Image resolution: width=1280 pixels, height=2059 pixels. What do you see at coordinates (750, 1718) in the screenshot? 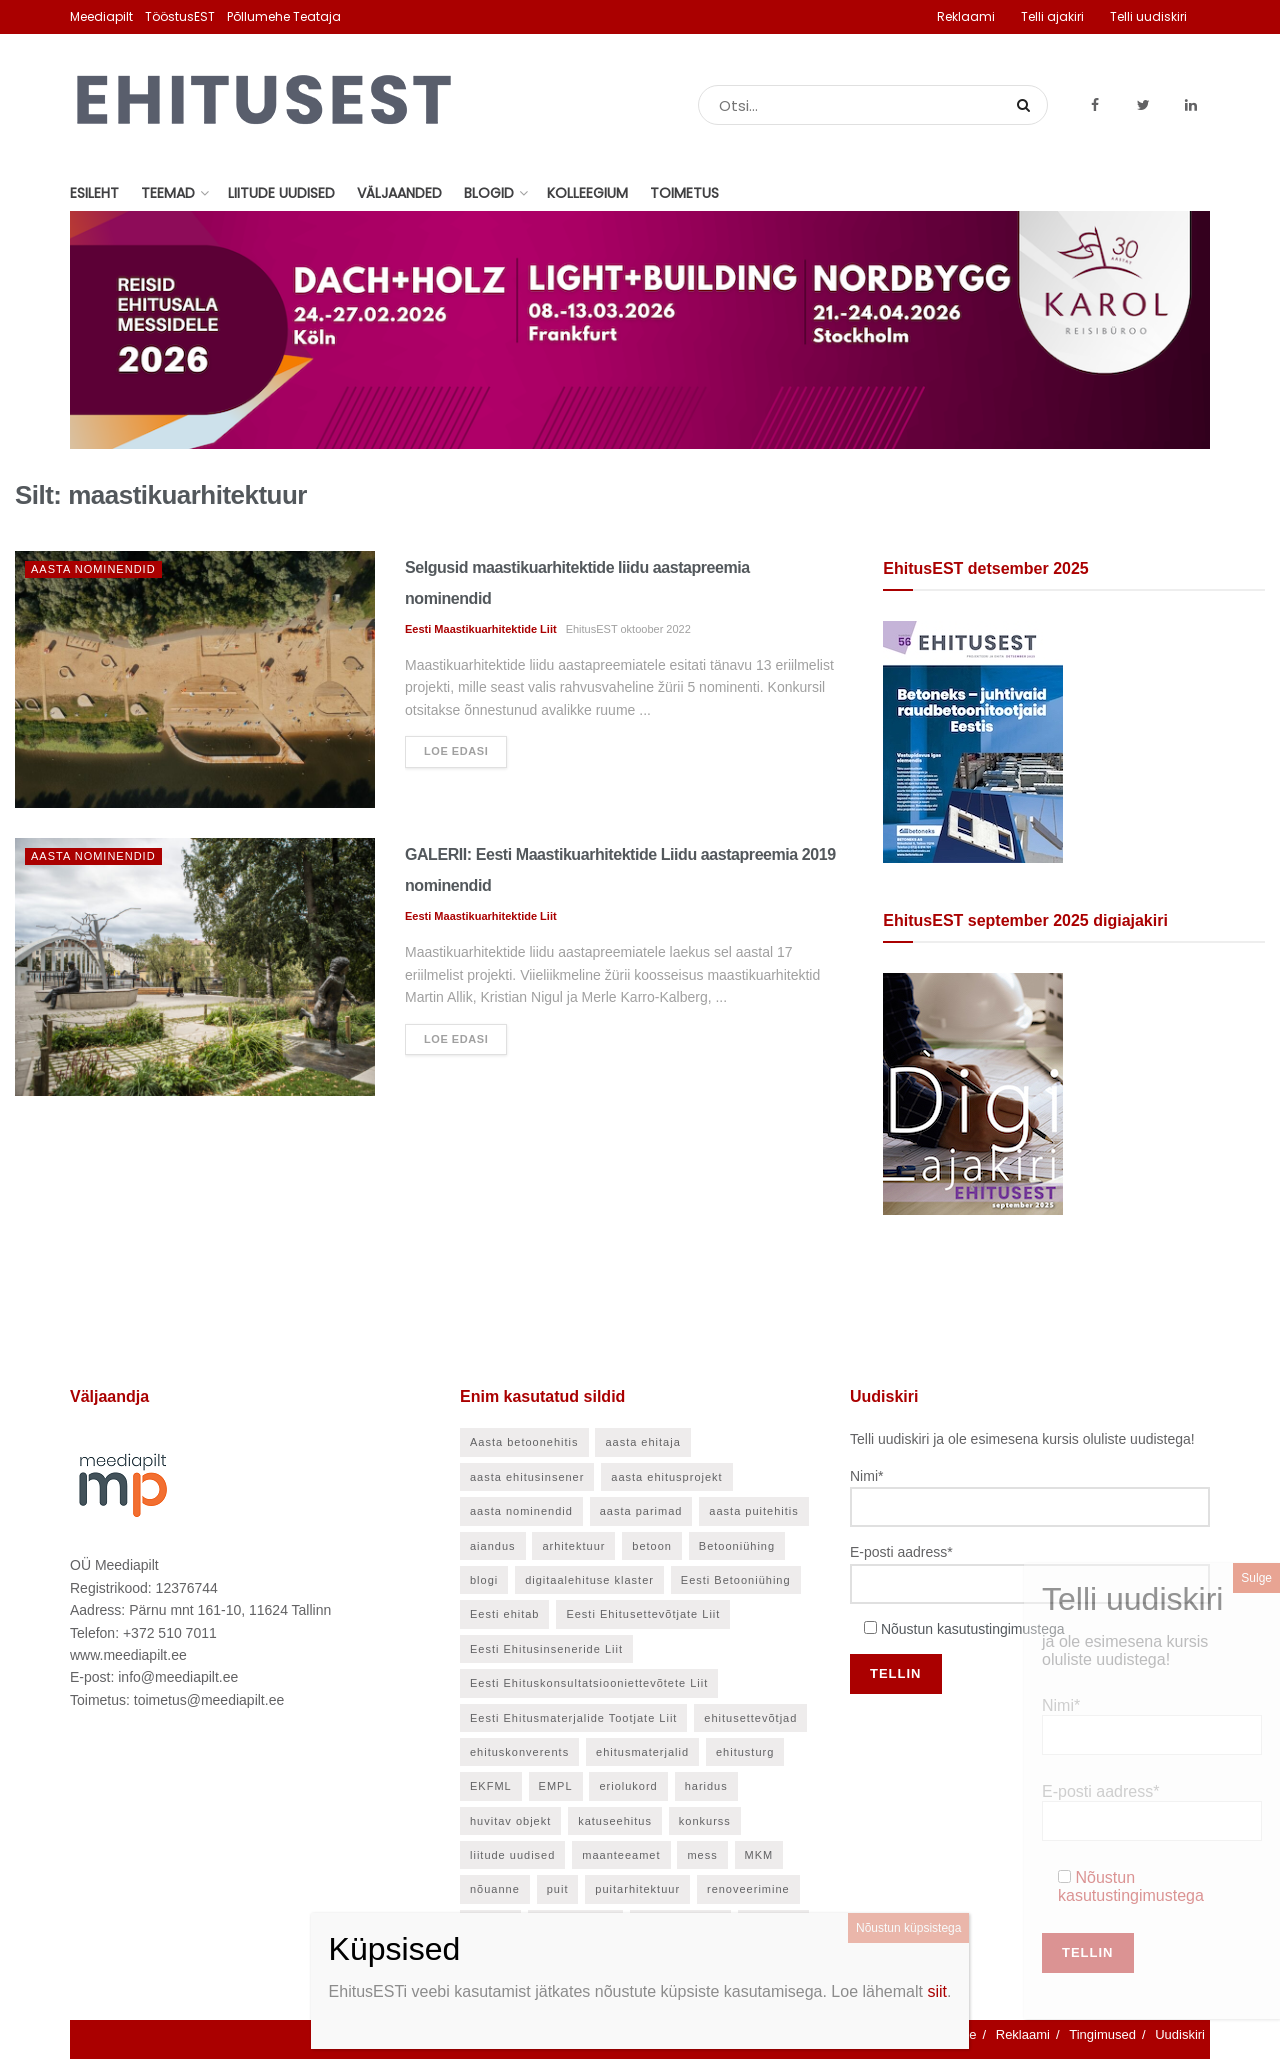
I see `ehitusettevõtjad [ehitusettevõtjad (42 elementi)]` at bounding box center [750, 1718].